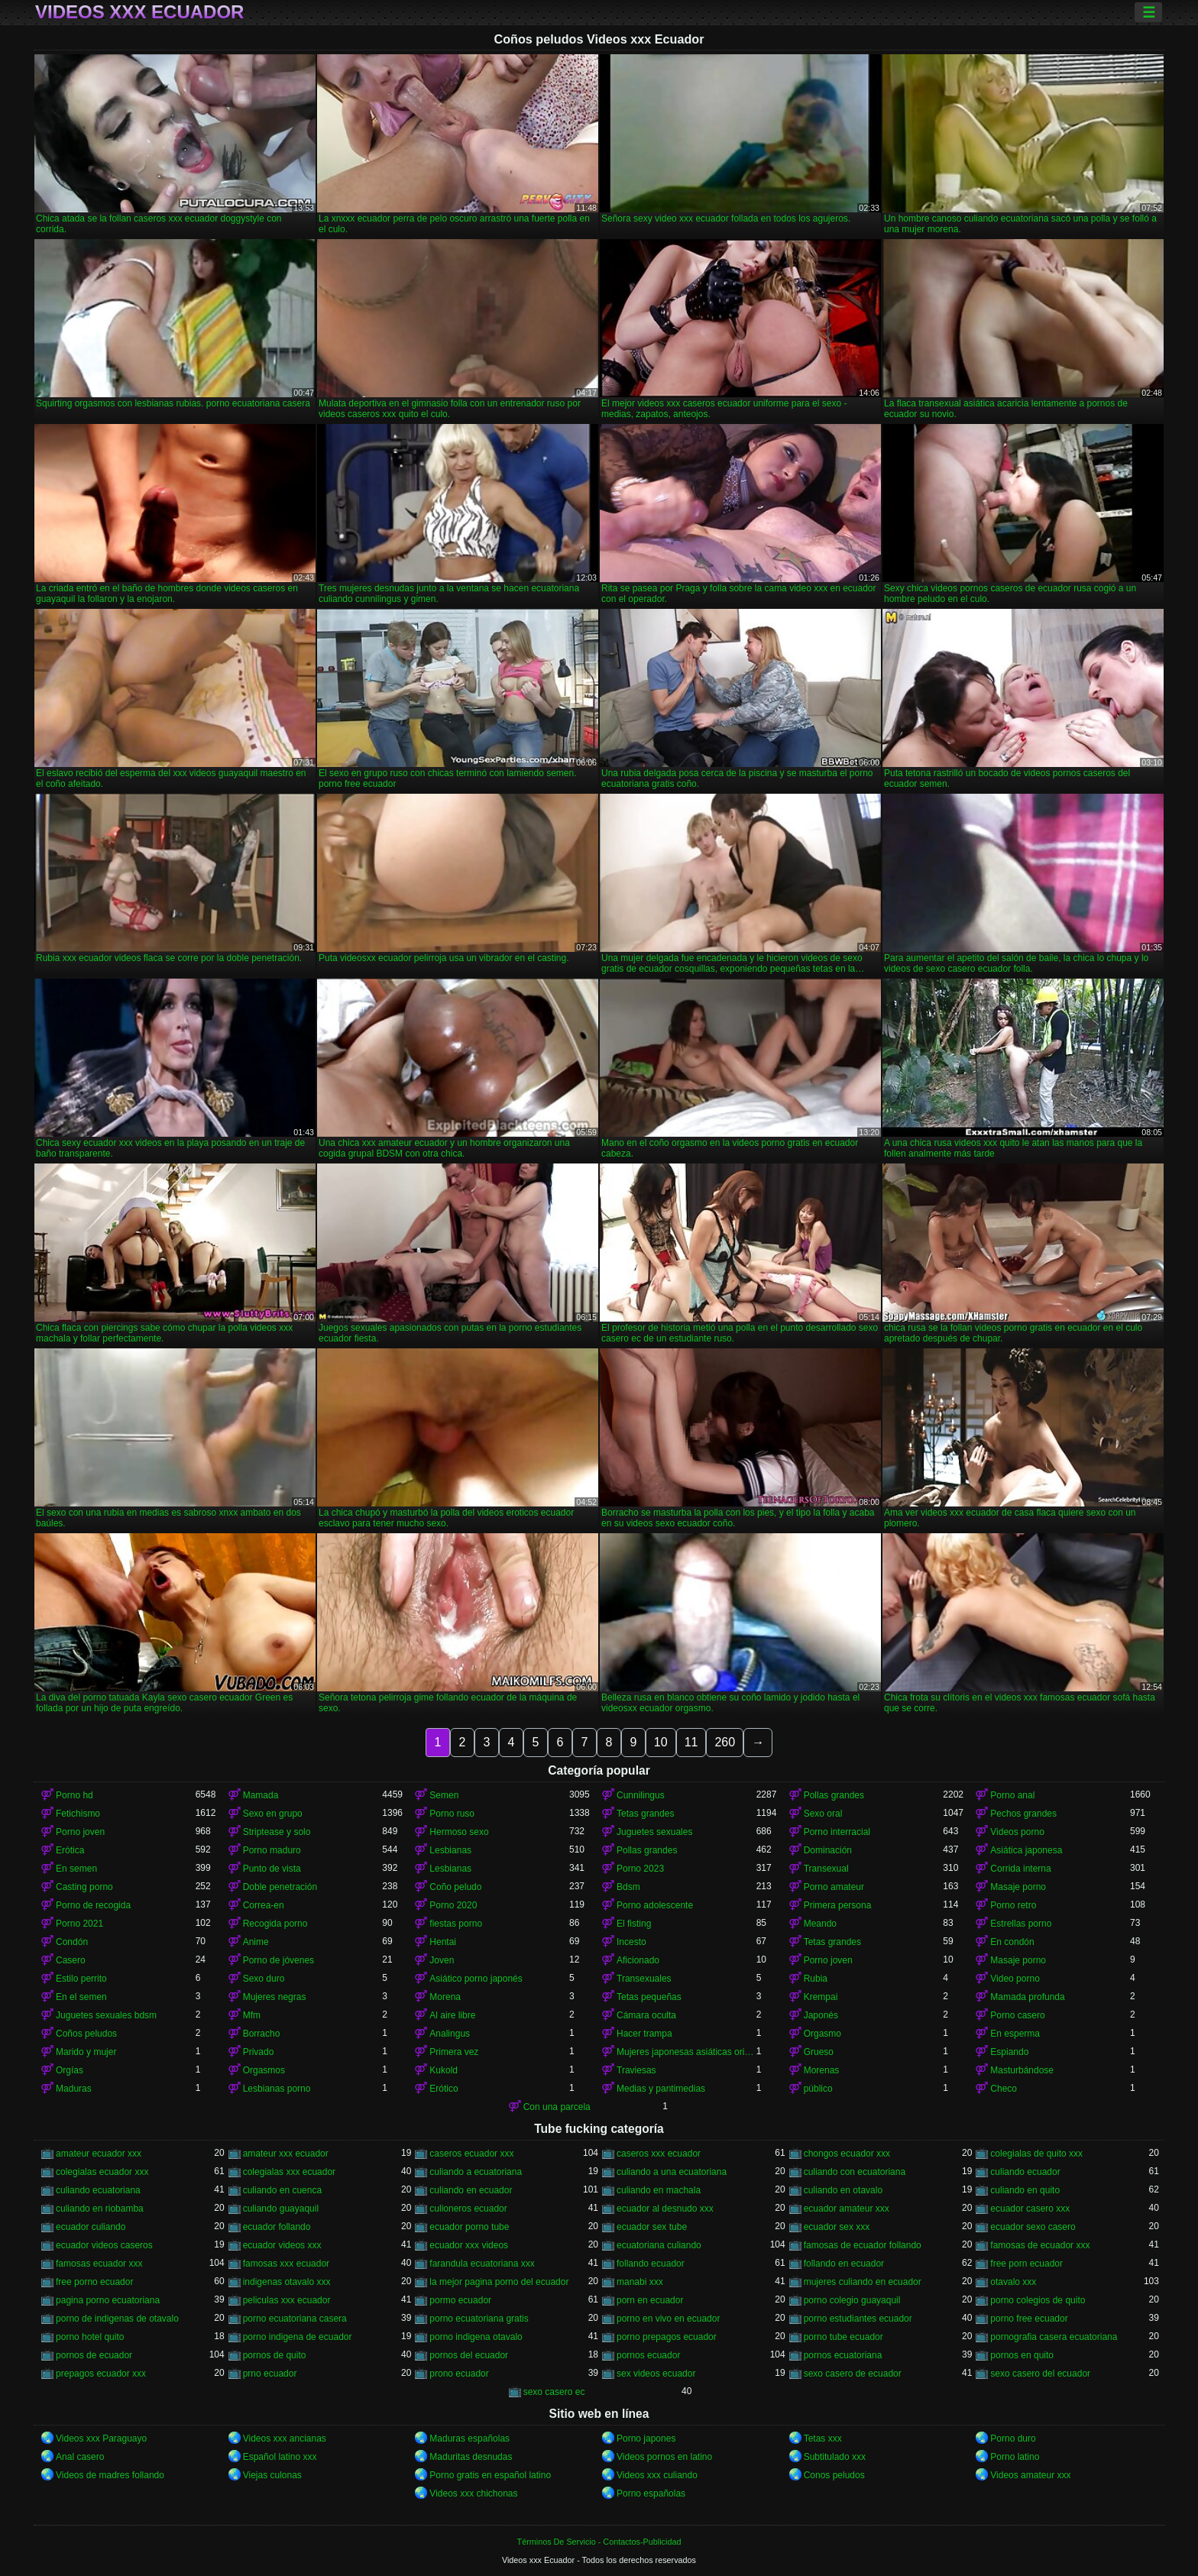 The height and width of the screenshot is (2576, 1198). Describe the element at coordinates (644, 1978) in the screenshot. I see `Transexuales` at that location.